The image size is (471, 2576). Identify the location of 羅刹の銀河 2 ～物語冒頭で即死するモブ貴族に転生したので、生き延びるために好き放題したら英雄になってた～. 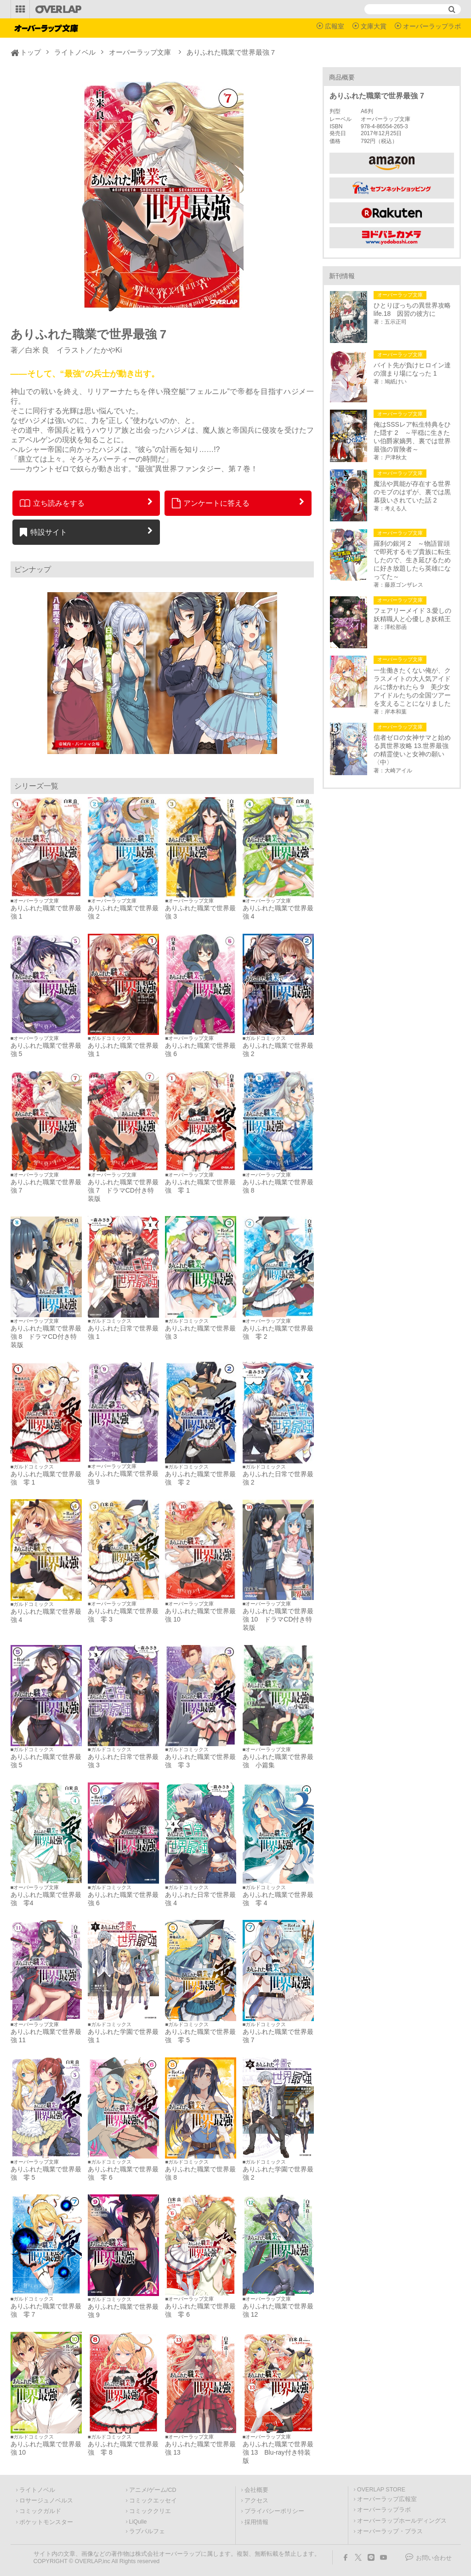
(412, 560).